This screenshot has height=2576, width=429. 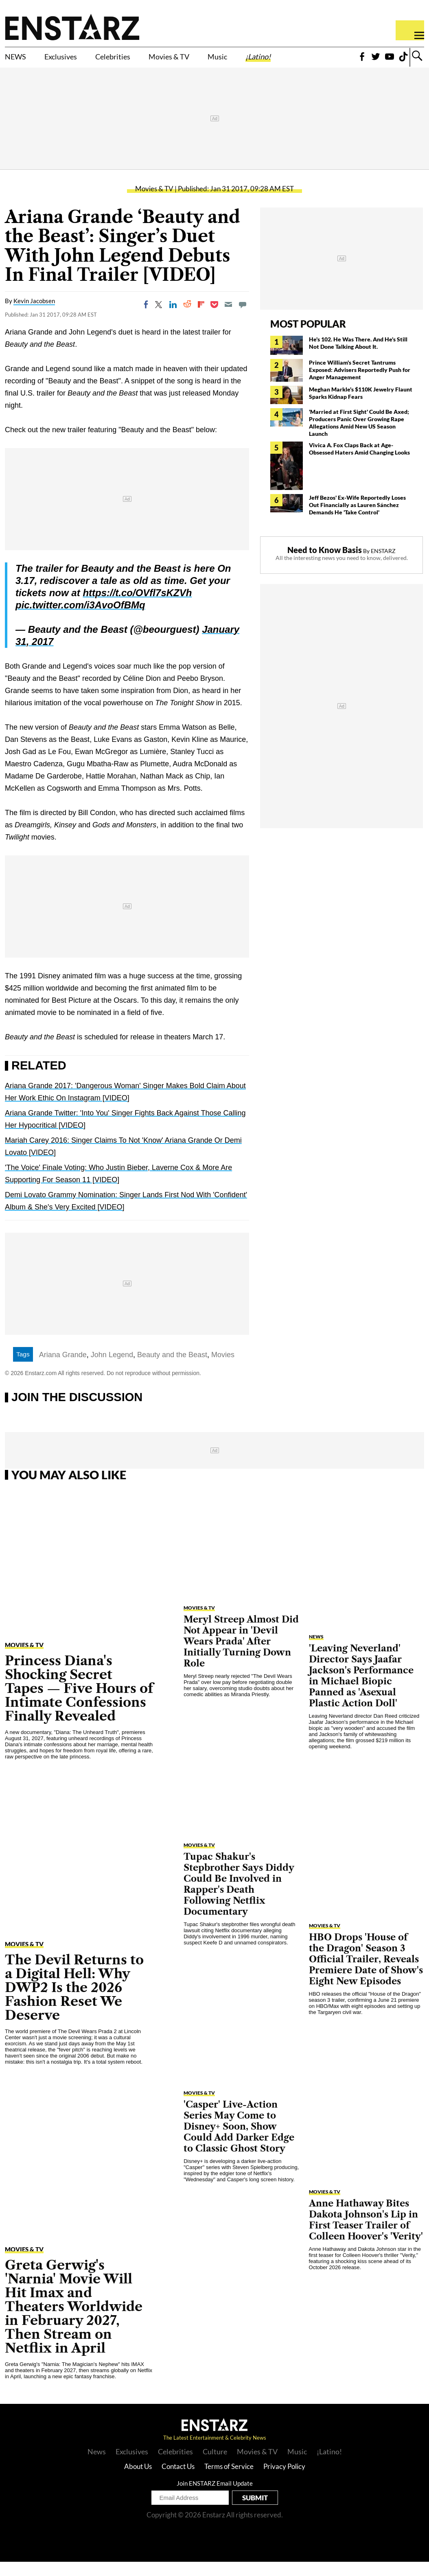 What do you see at coordinates (268, 57) in the screenshot?
I see `Music` at bounding box center [268, 57].